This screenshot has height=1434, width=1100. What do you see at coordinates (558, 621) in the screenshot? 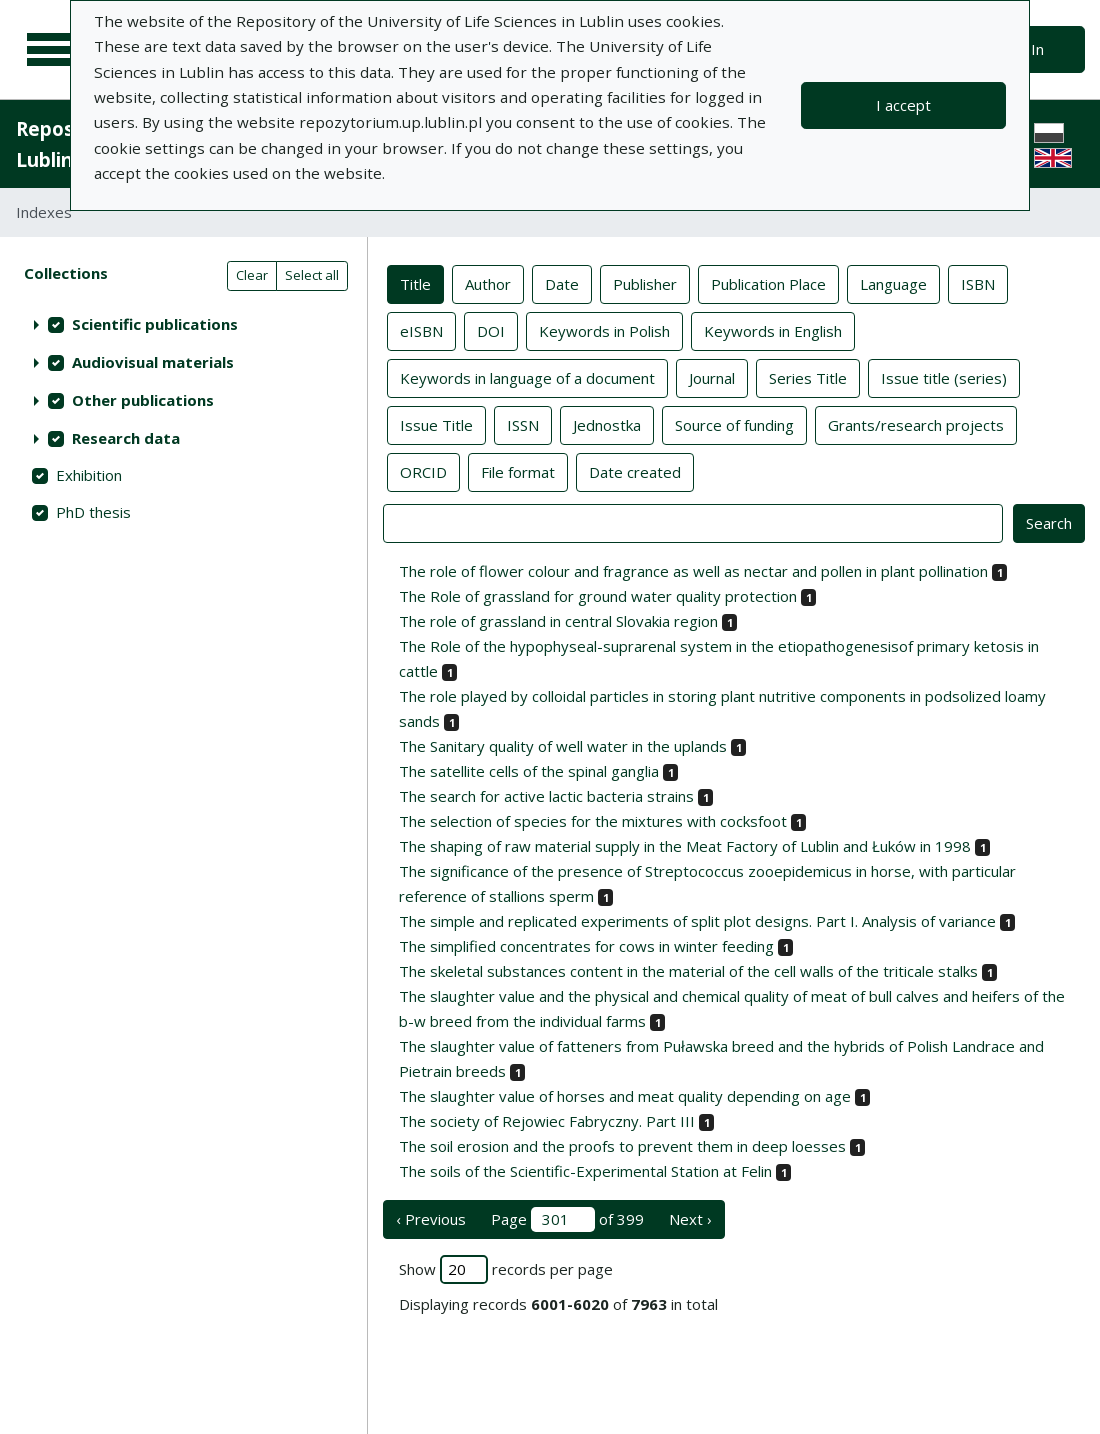
I see `The role of grassland in central Slovakia region` at bounding box center [558, 621].